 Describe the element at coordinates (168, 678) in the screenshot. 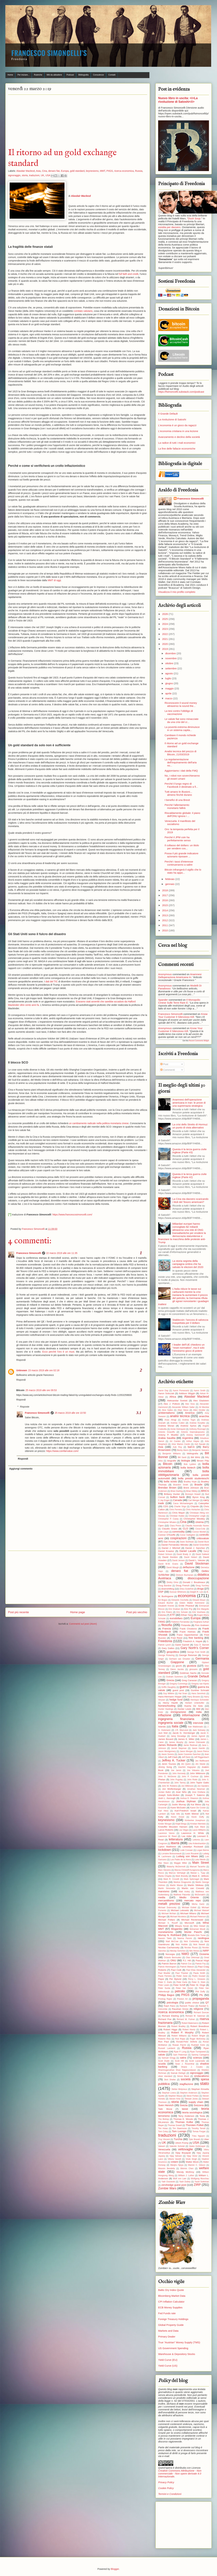

I see `luglio` at that location.